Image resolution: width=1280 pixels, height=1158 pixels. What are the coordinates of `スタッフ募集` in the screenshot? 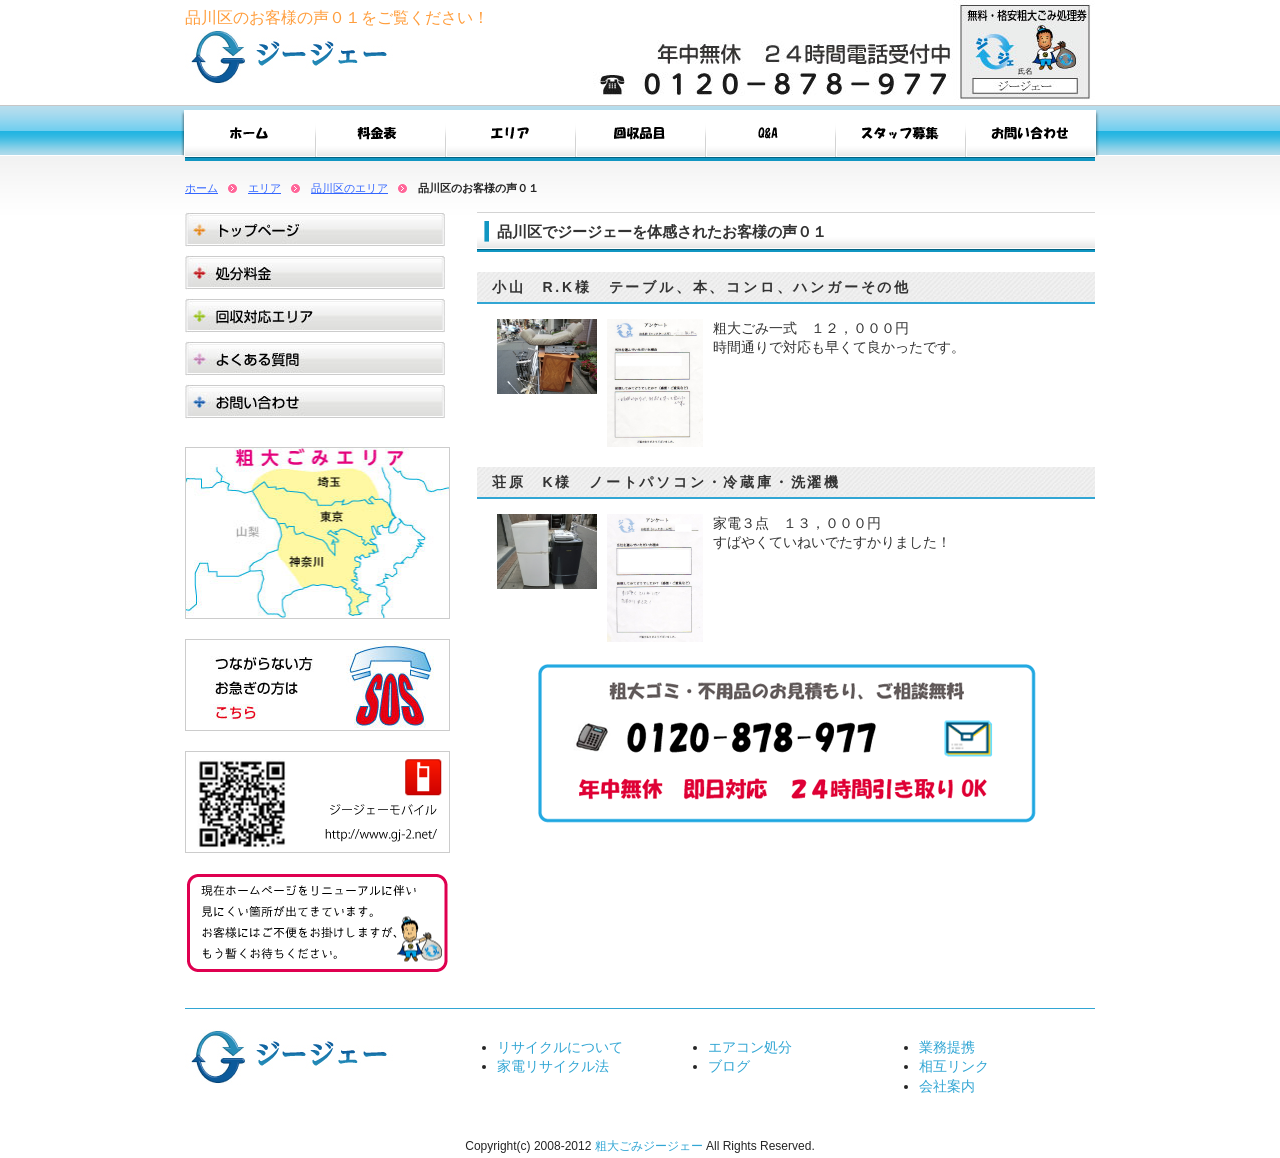 It's located at (900, 138).